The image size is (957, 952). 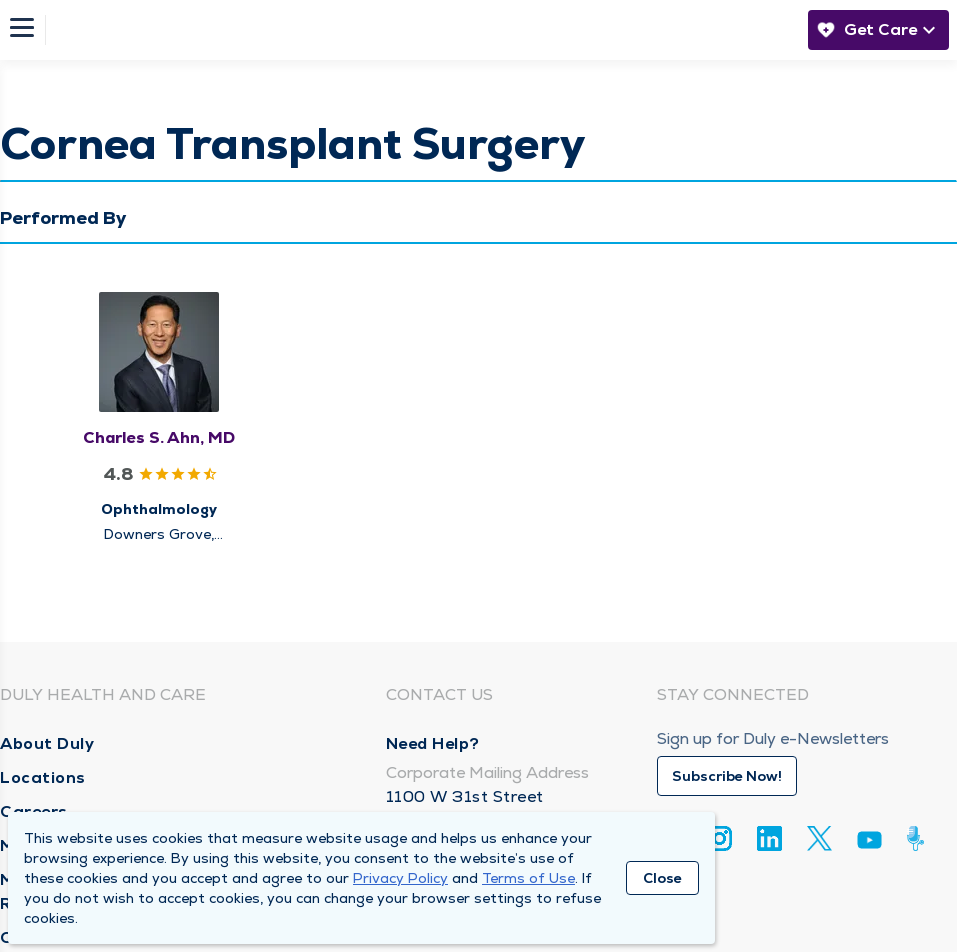 What do you see at coordinates (727, 776) in the screenshot?
I see `Subscribe Now!` at bounding box center [727, 776].